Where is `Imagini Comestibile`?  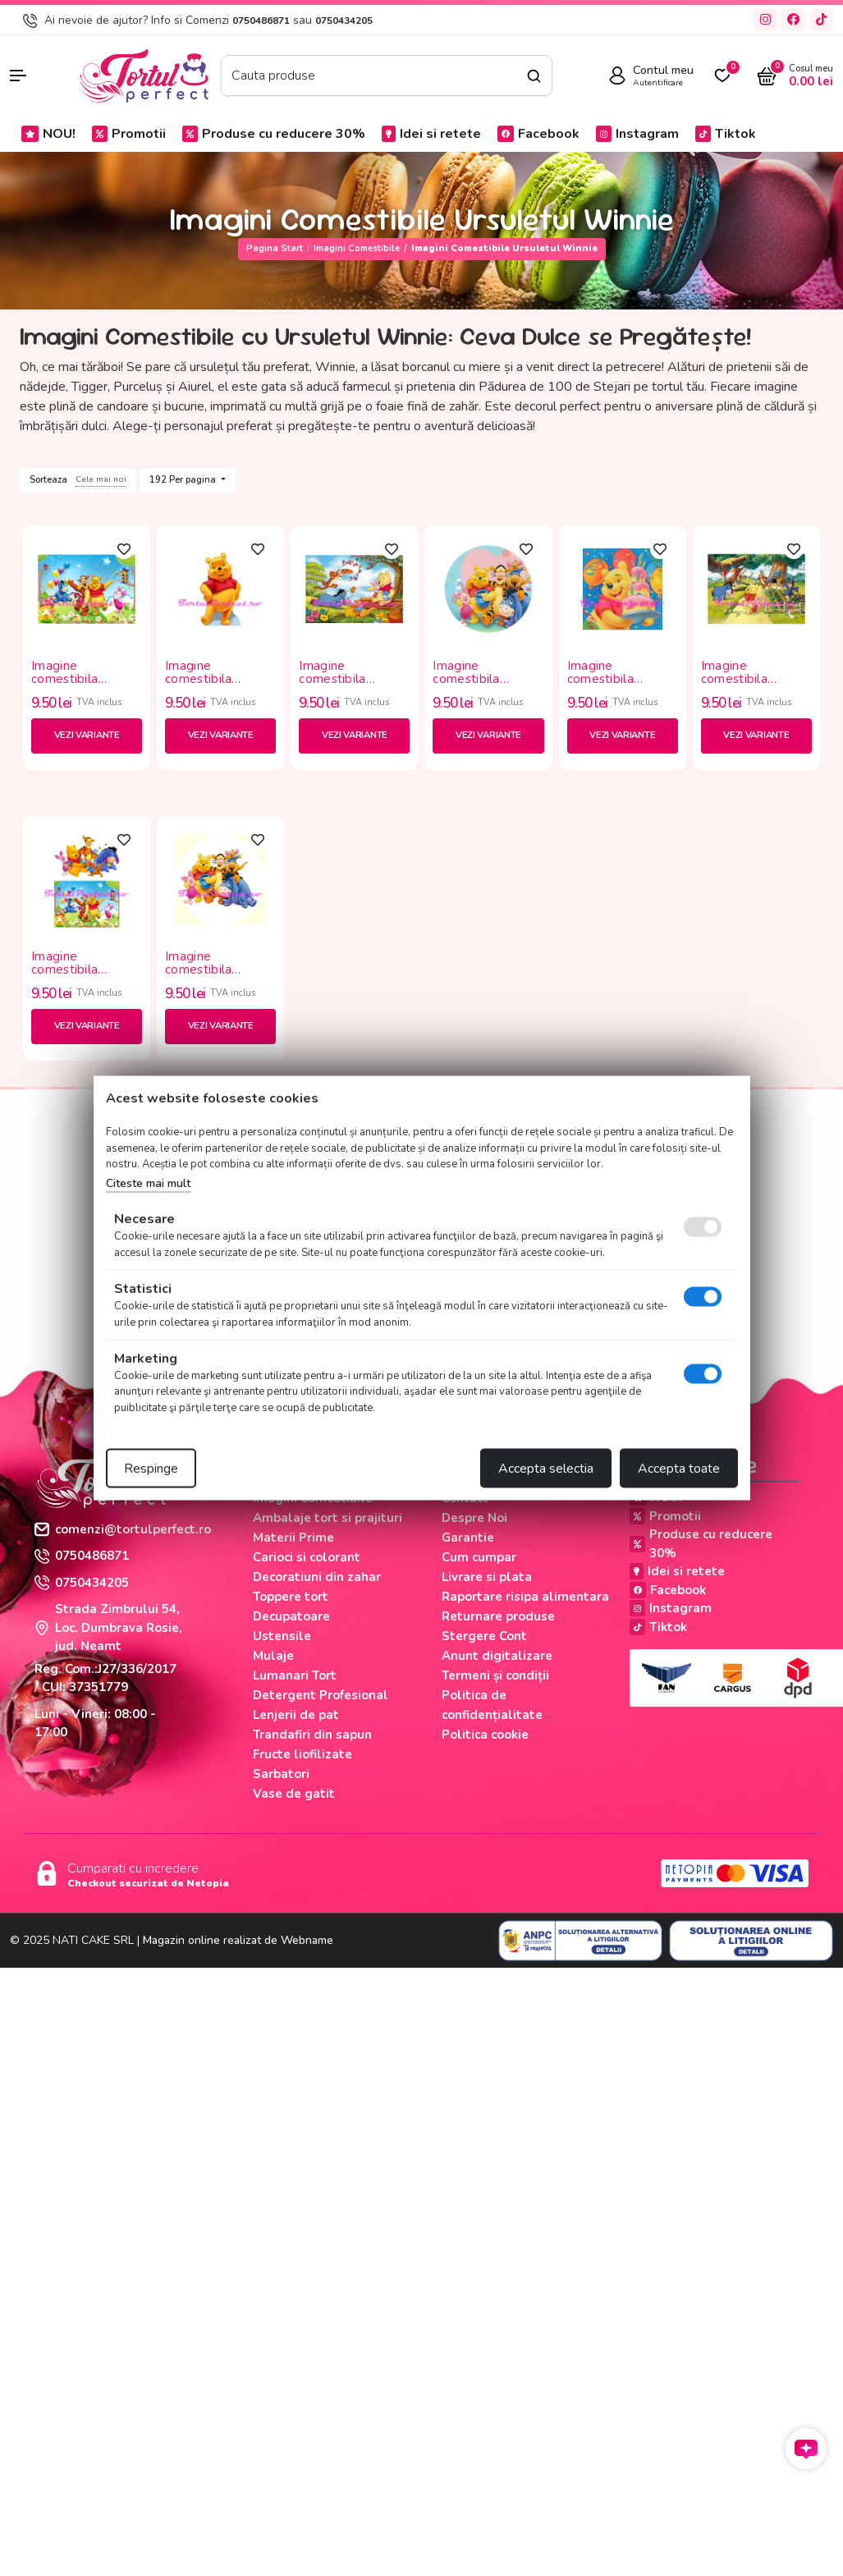
Imagini Comestibile is located at coordinates (357, 248).